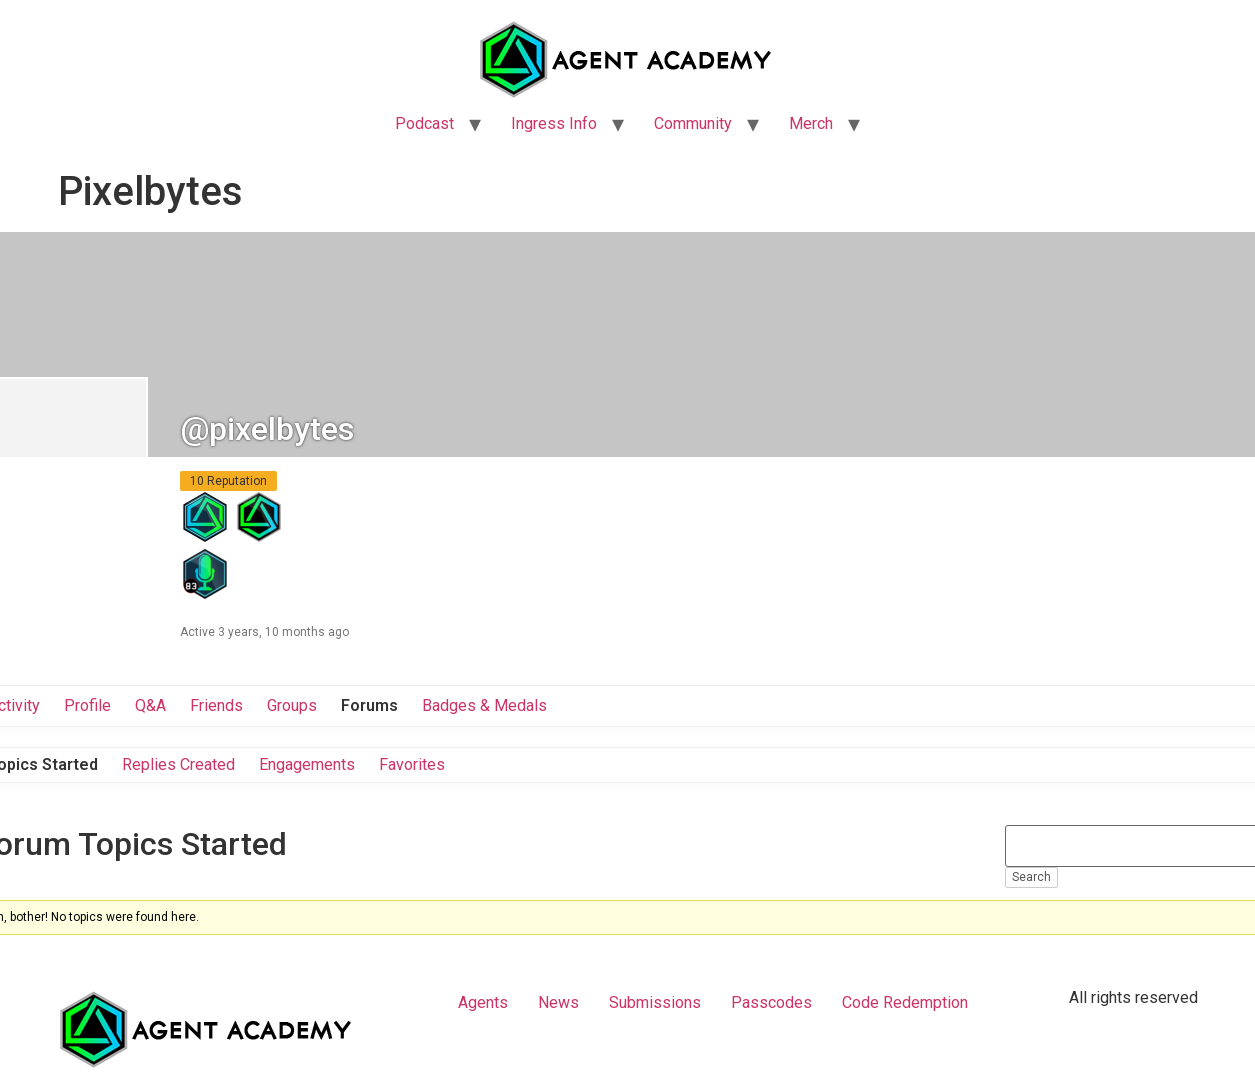 This screenshot has height=1090, width=1255. Describe the element at coordinates (483, 1002) in the screenshot. I see `Agents` at that location.